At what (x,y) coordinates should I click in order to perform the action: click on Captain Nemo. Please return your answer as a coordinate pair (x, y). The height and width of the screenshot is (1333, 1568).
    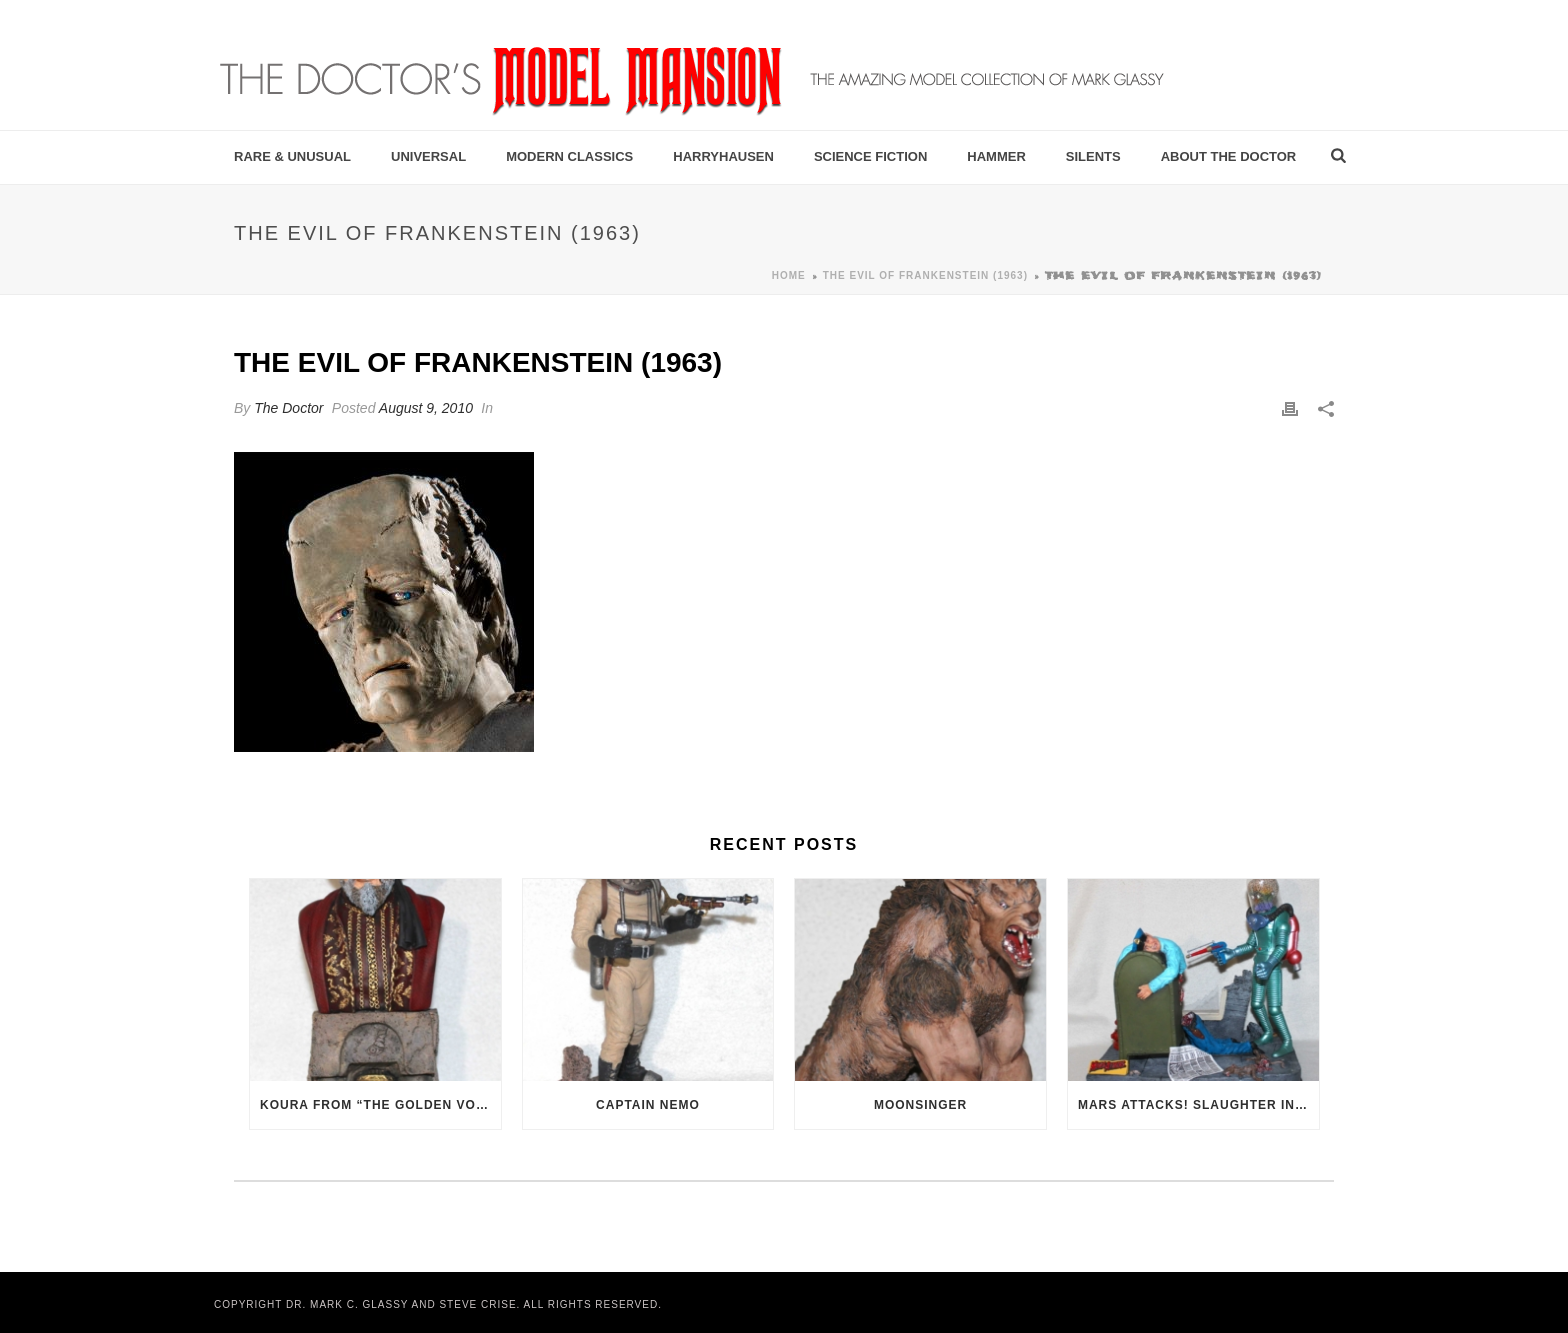
    Looking at the image, I should click on (648, 1105).